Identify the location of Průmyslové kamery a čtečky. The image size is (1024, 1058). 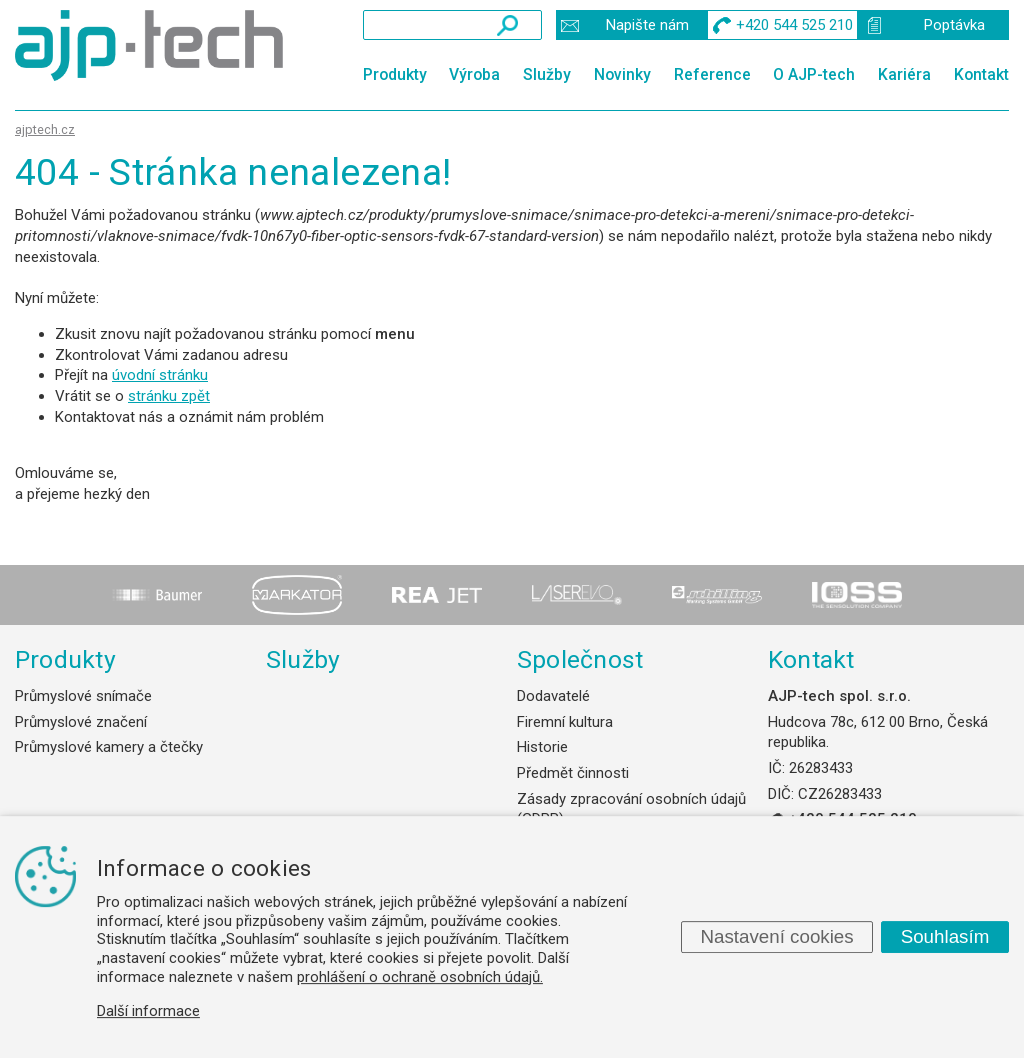
(109, 747).